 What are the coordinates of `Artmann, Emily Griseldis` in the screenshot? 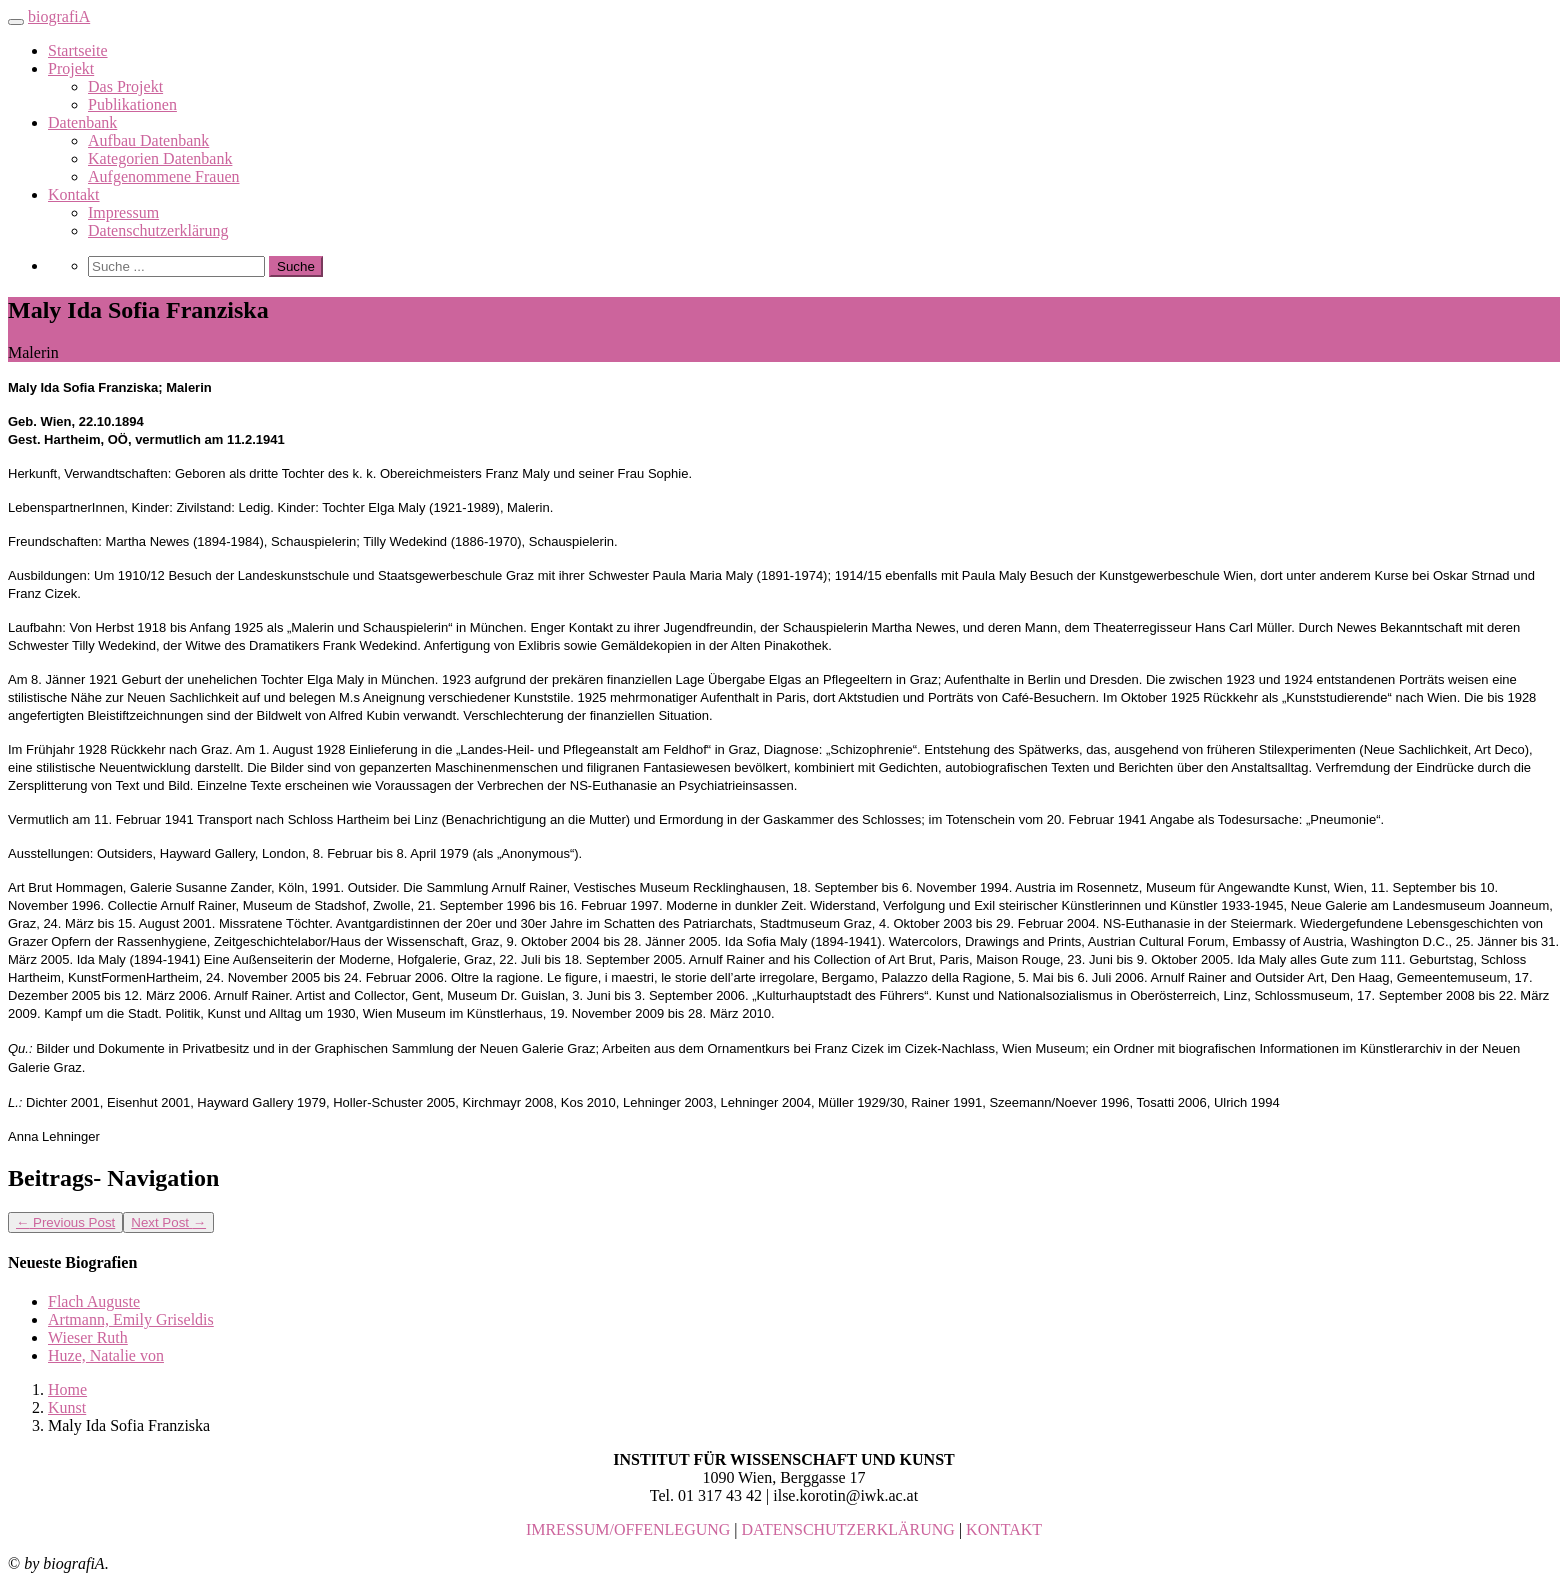 It's located at (131, 1319).